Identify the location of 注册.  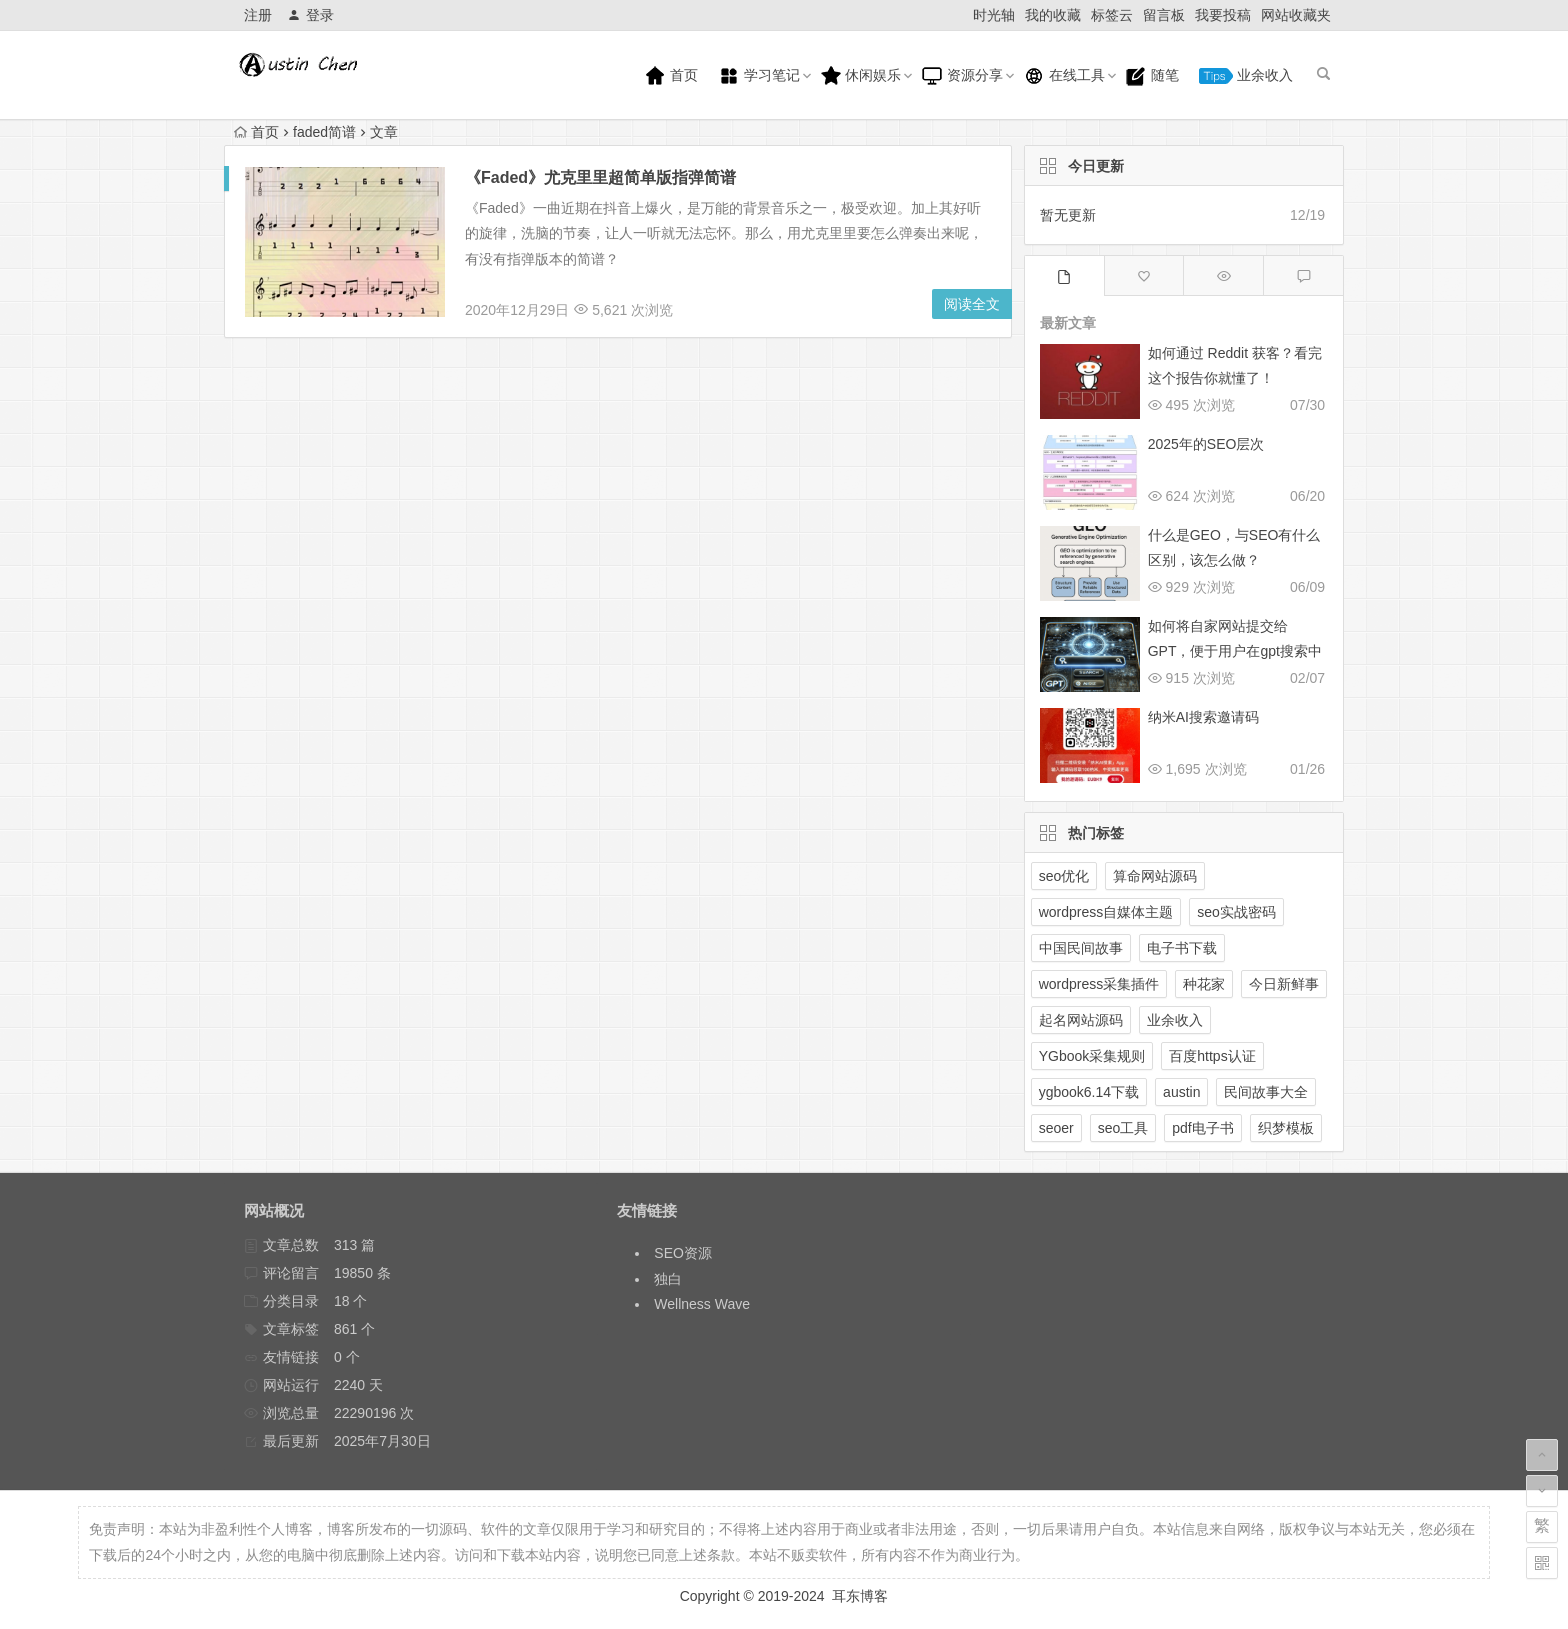
(258, 15).